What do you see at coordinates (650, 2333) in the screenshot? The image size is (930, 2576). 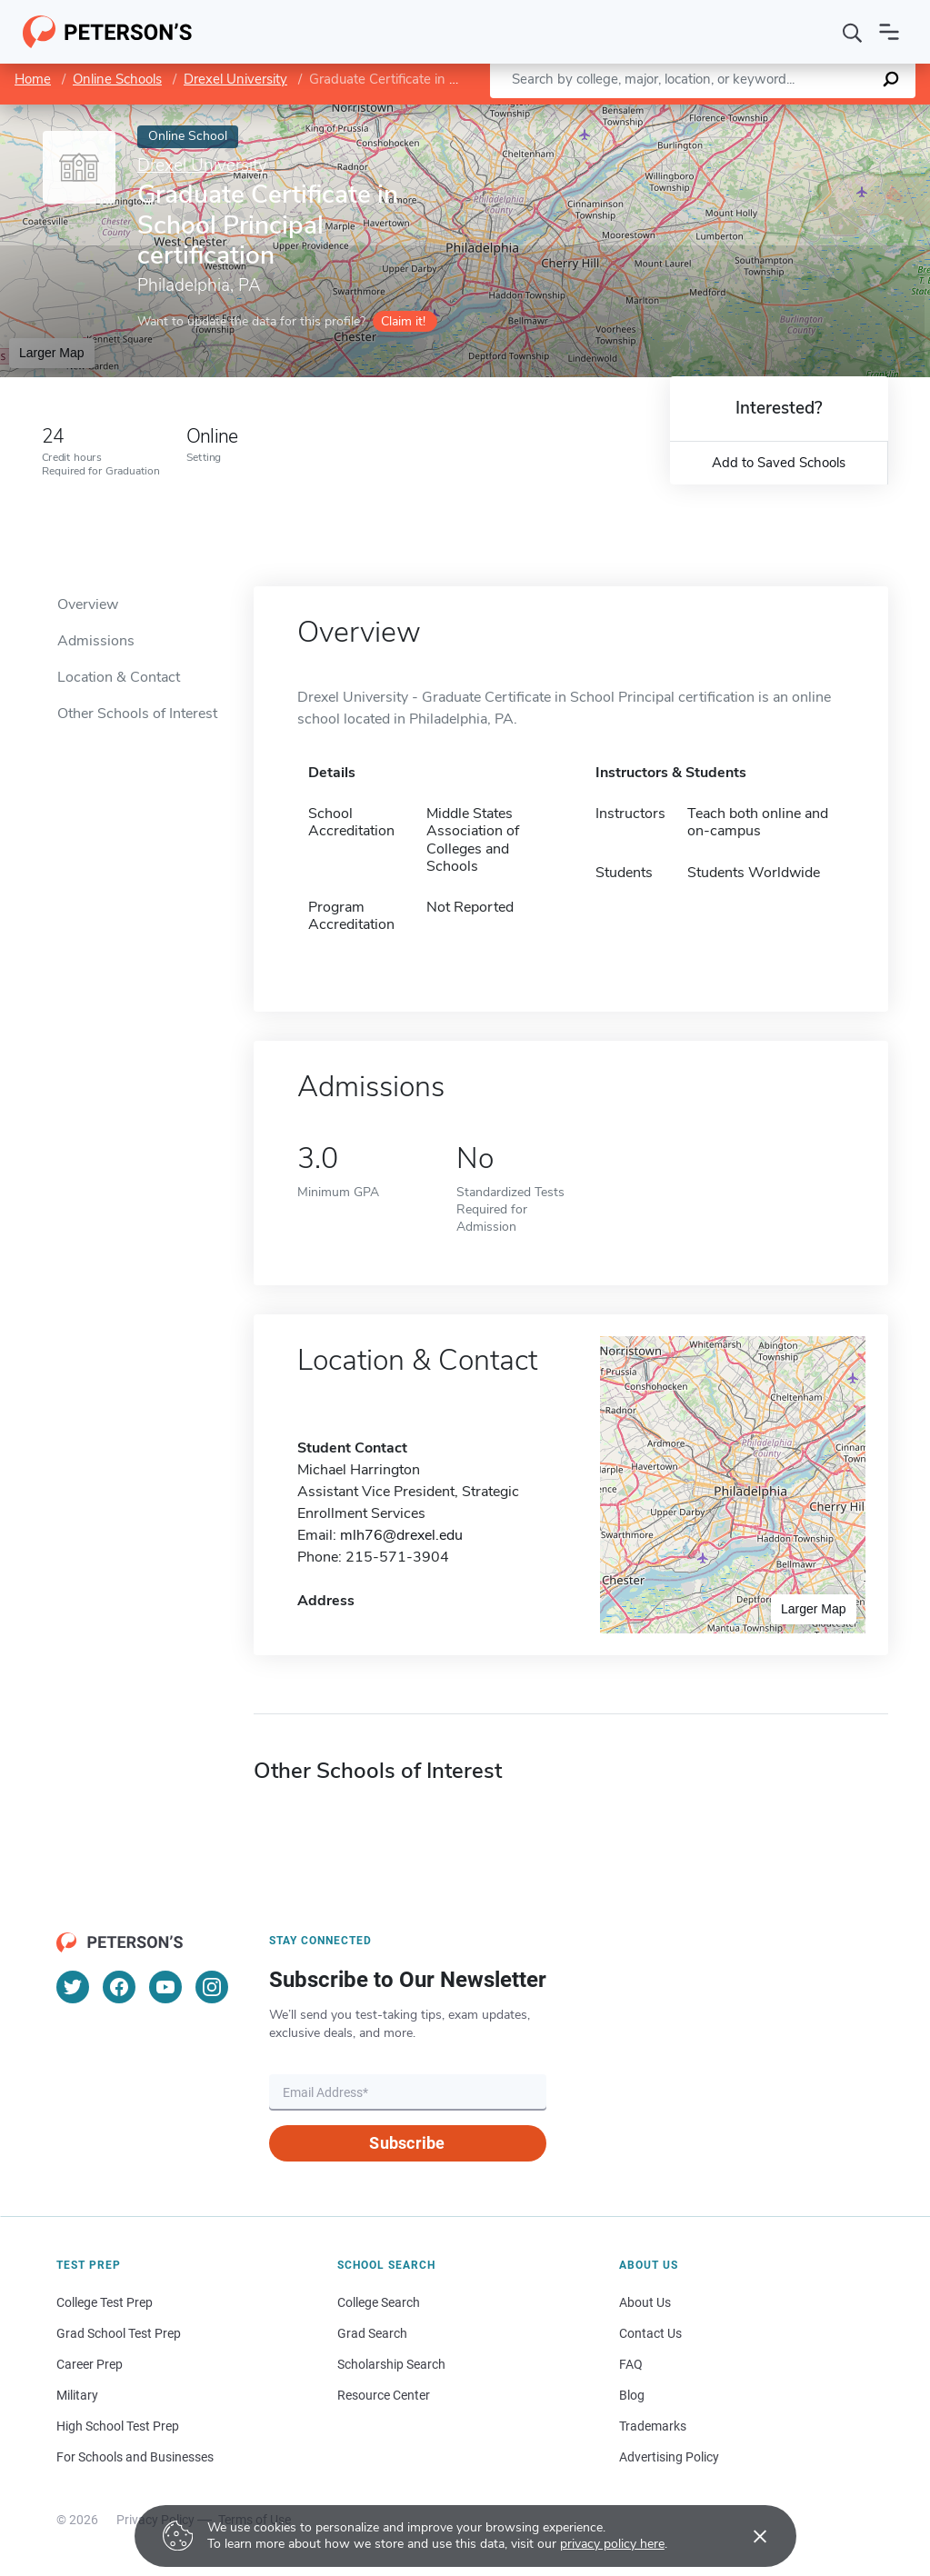 I see `Contact Us` at bounding box center [650, 2333].